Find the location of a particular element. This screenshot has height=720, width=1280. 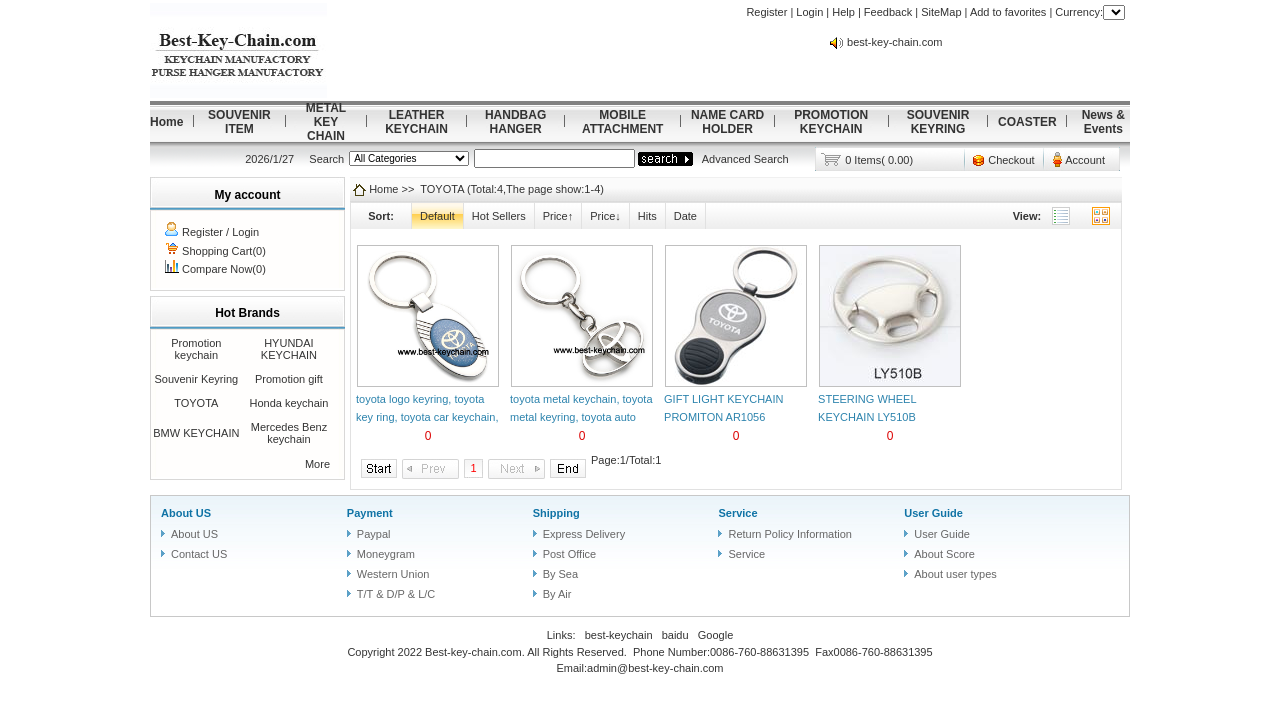

Moneygram is located at coordinates (386, 554).